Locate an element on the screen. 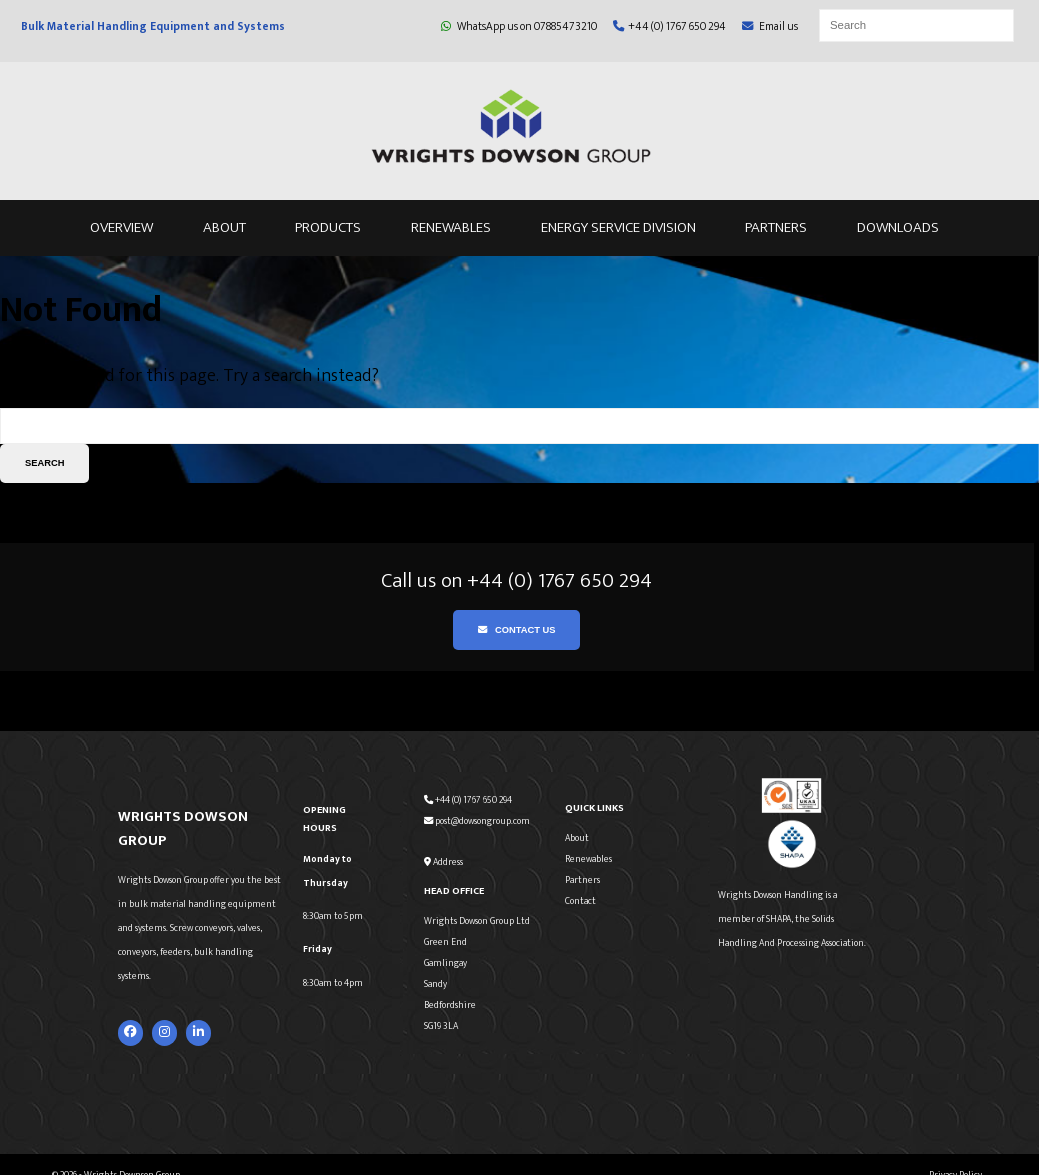  Address is located at coordinates (443, 862).